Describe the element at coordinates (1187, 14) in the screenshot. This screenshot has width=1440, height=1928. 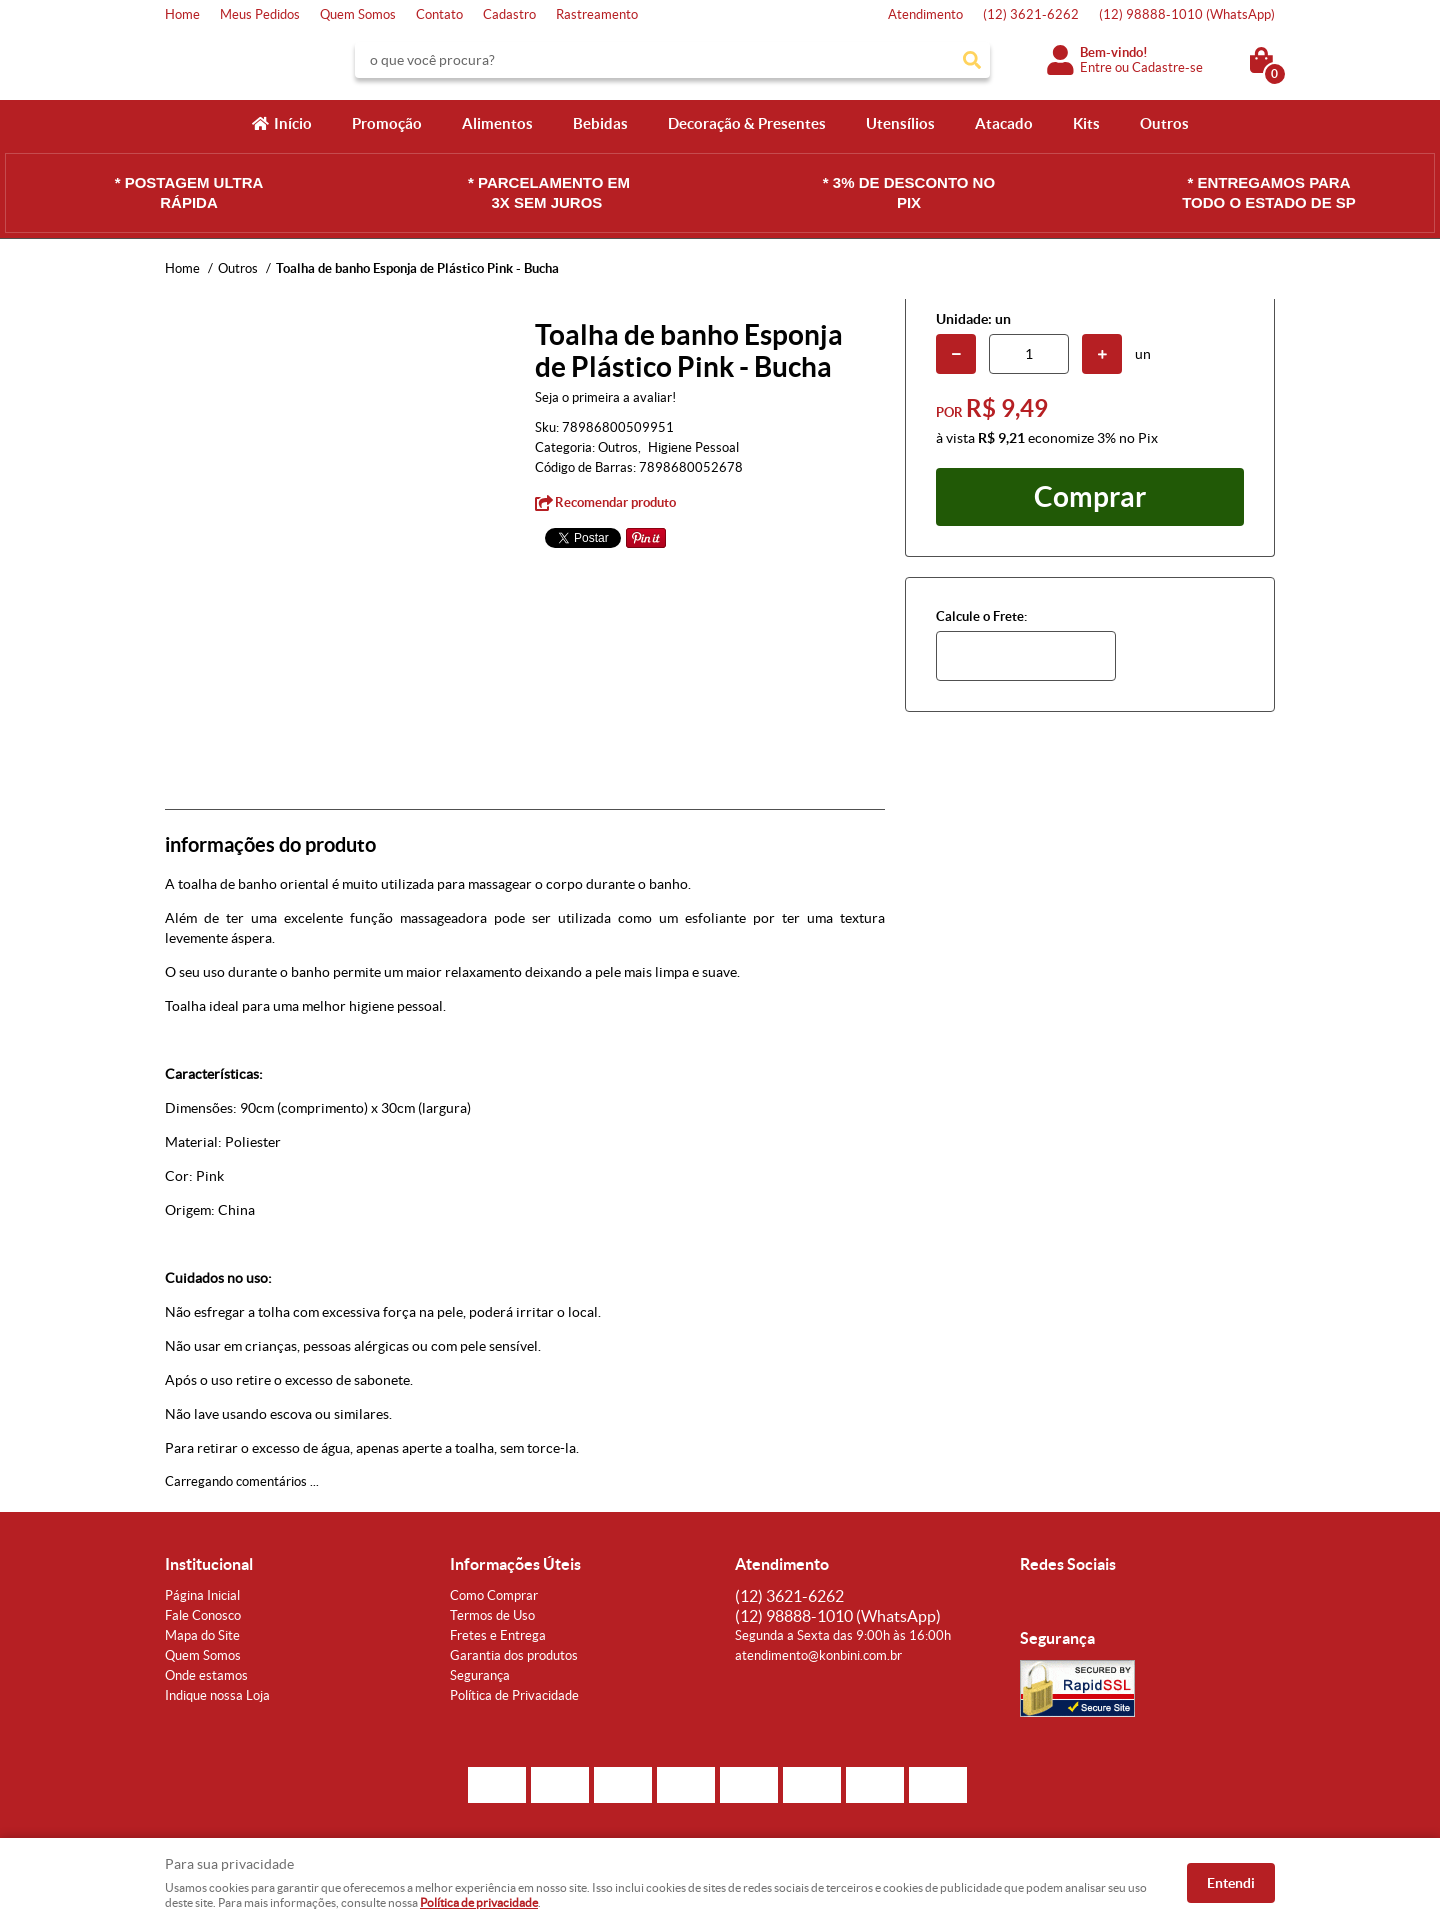
I see `98888-1010` at that location.